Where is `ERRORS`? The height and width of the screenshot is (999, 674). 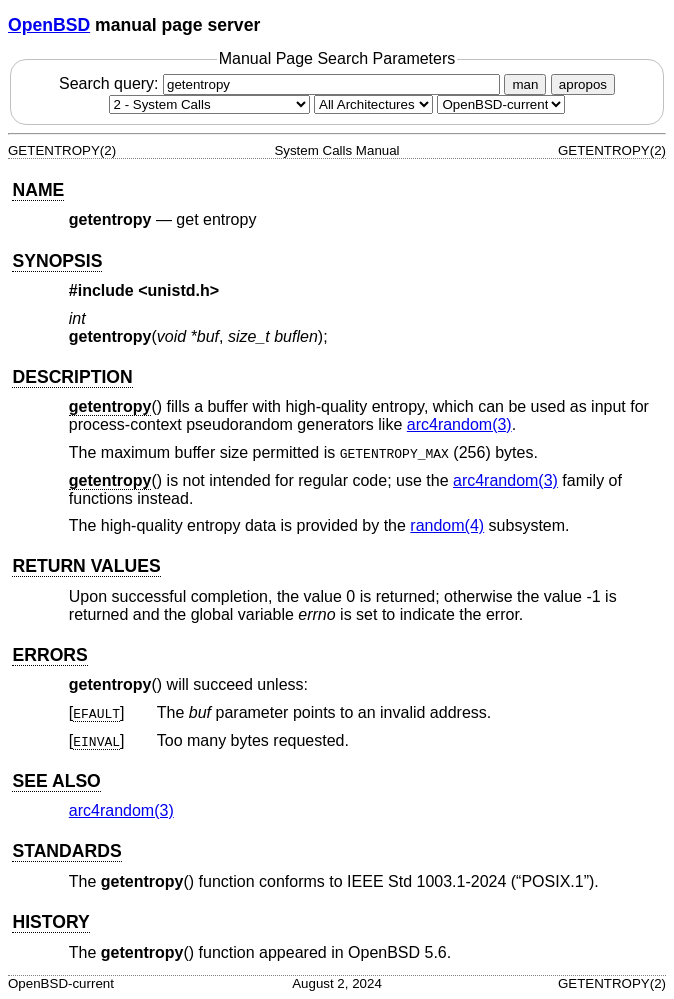
ERRORS is located at coordinates (49, 655).